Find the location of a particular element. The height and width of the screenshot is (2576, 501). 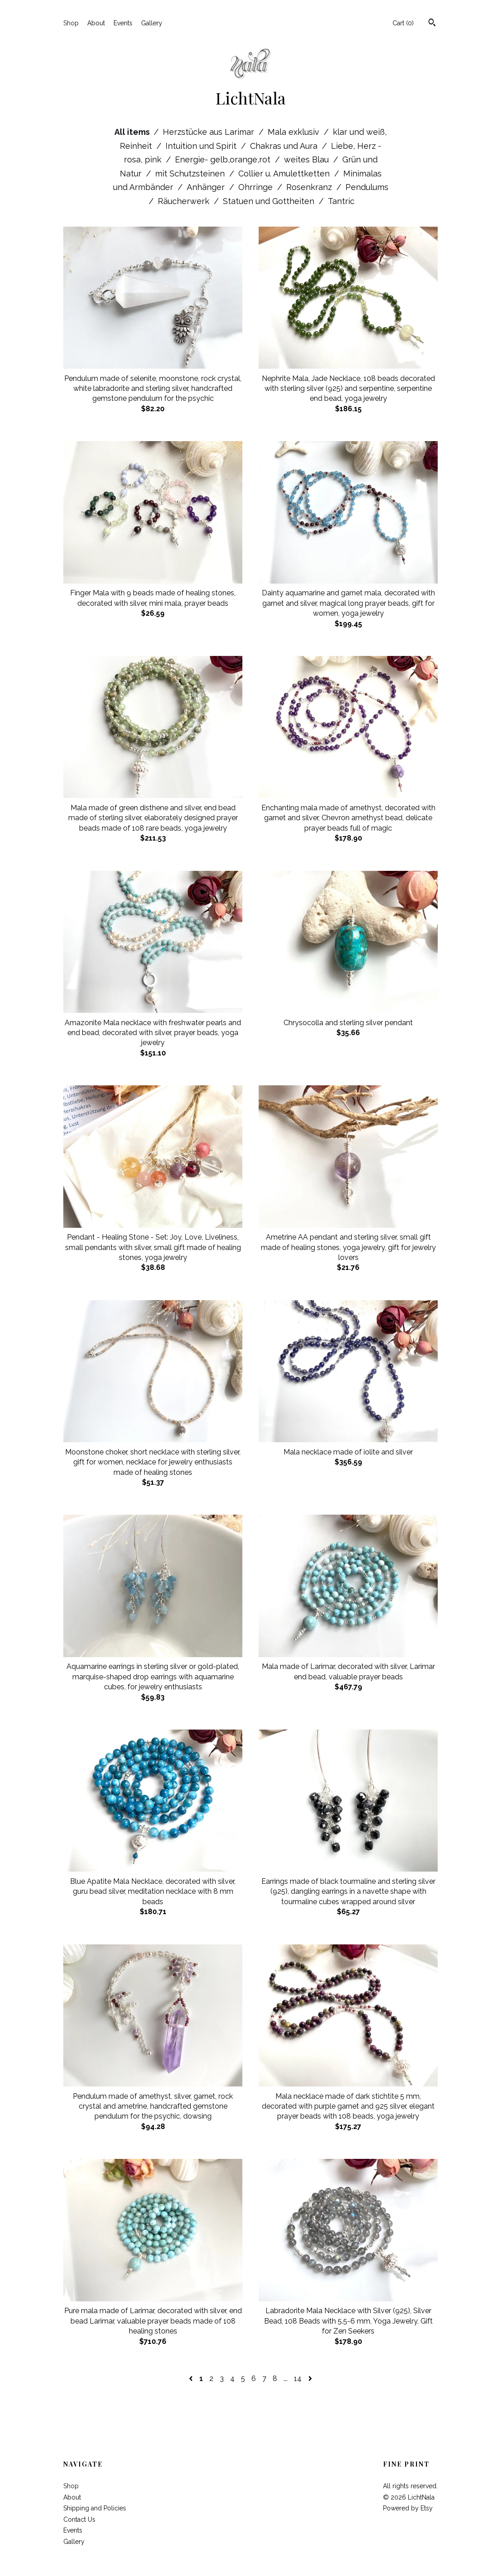

[Search] is located at coordinates (432, 24).